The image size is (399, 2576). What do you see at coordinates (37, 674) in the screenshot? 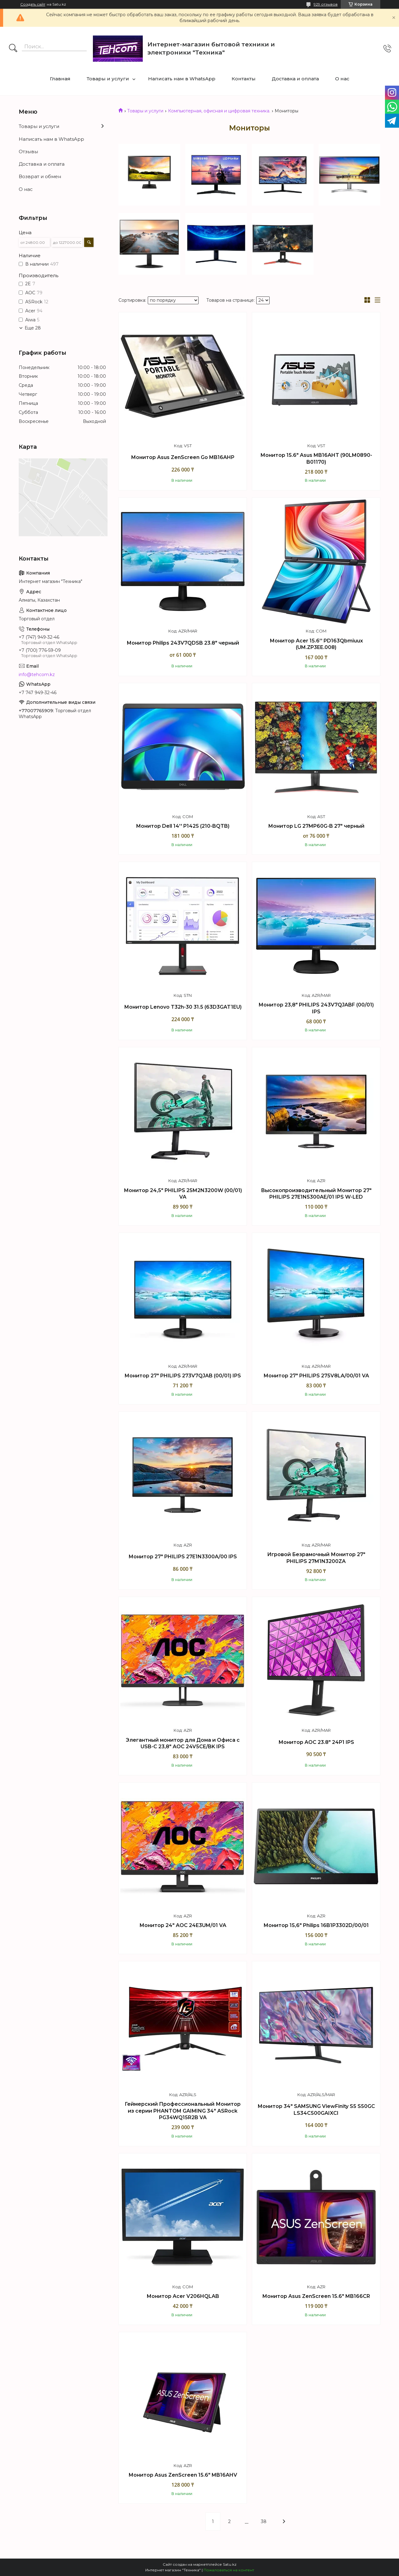
I see `info@tehcom.kz` at bounding box center [37, 674].